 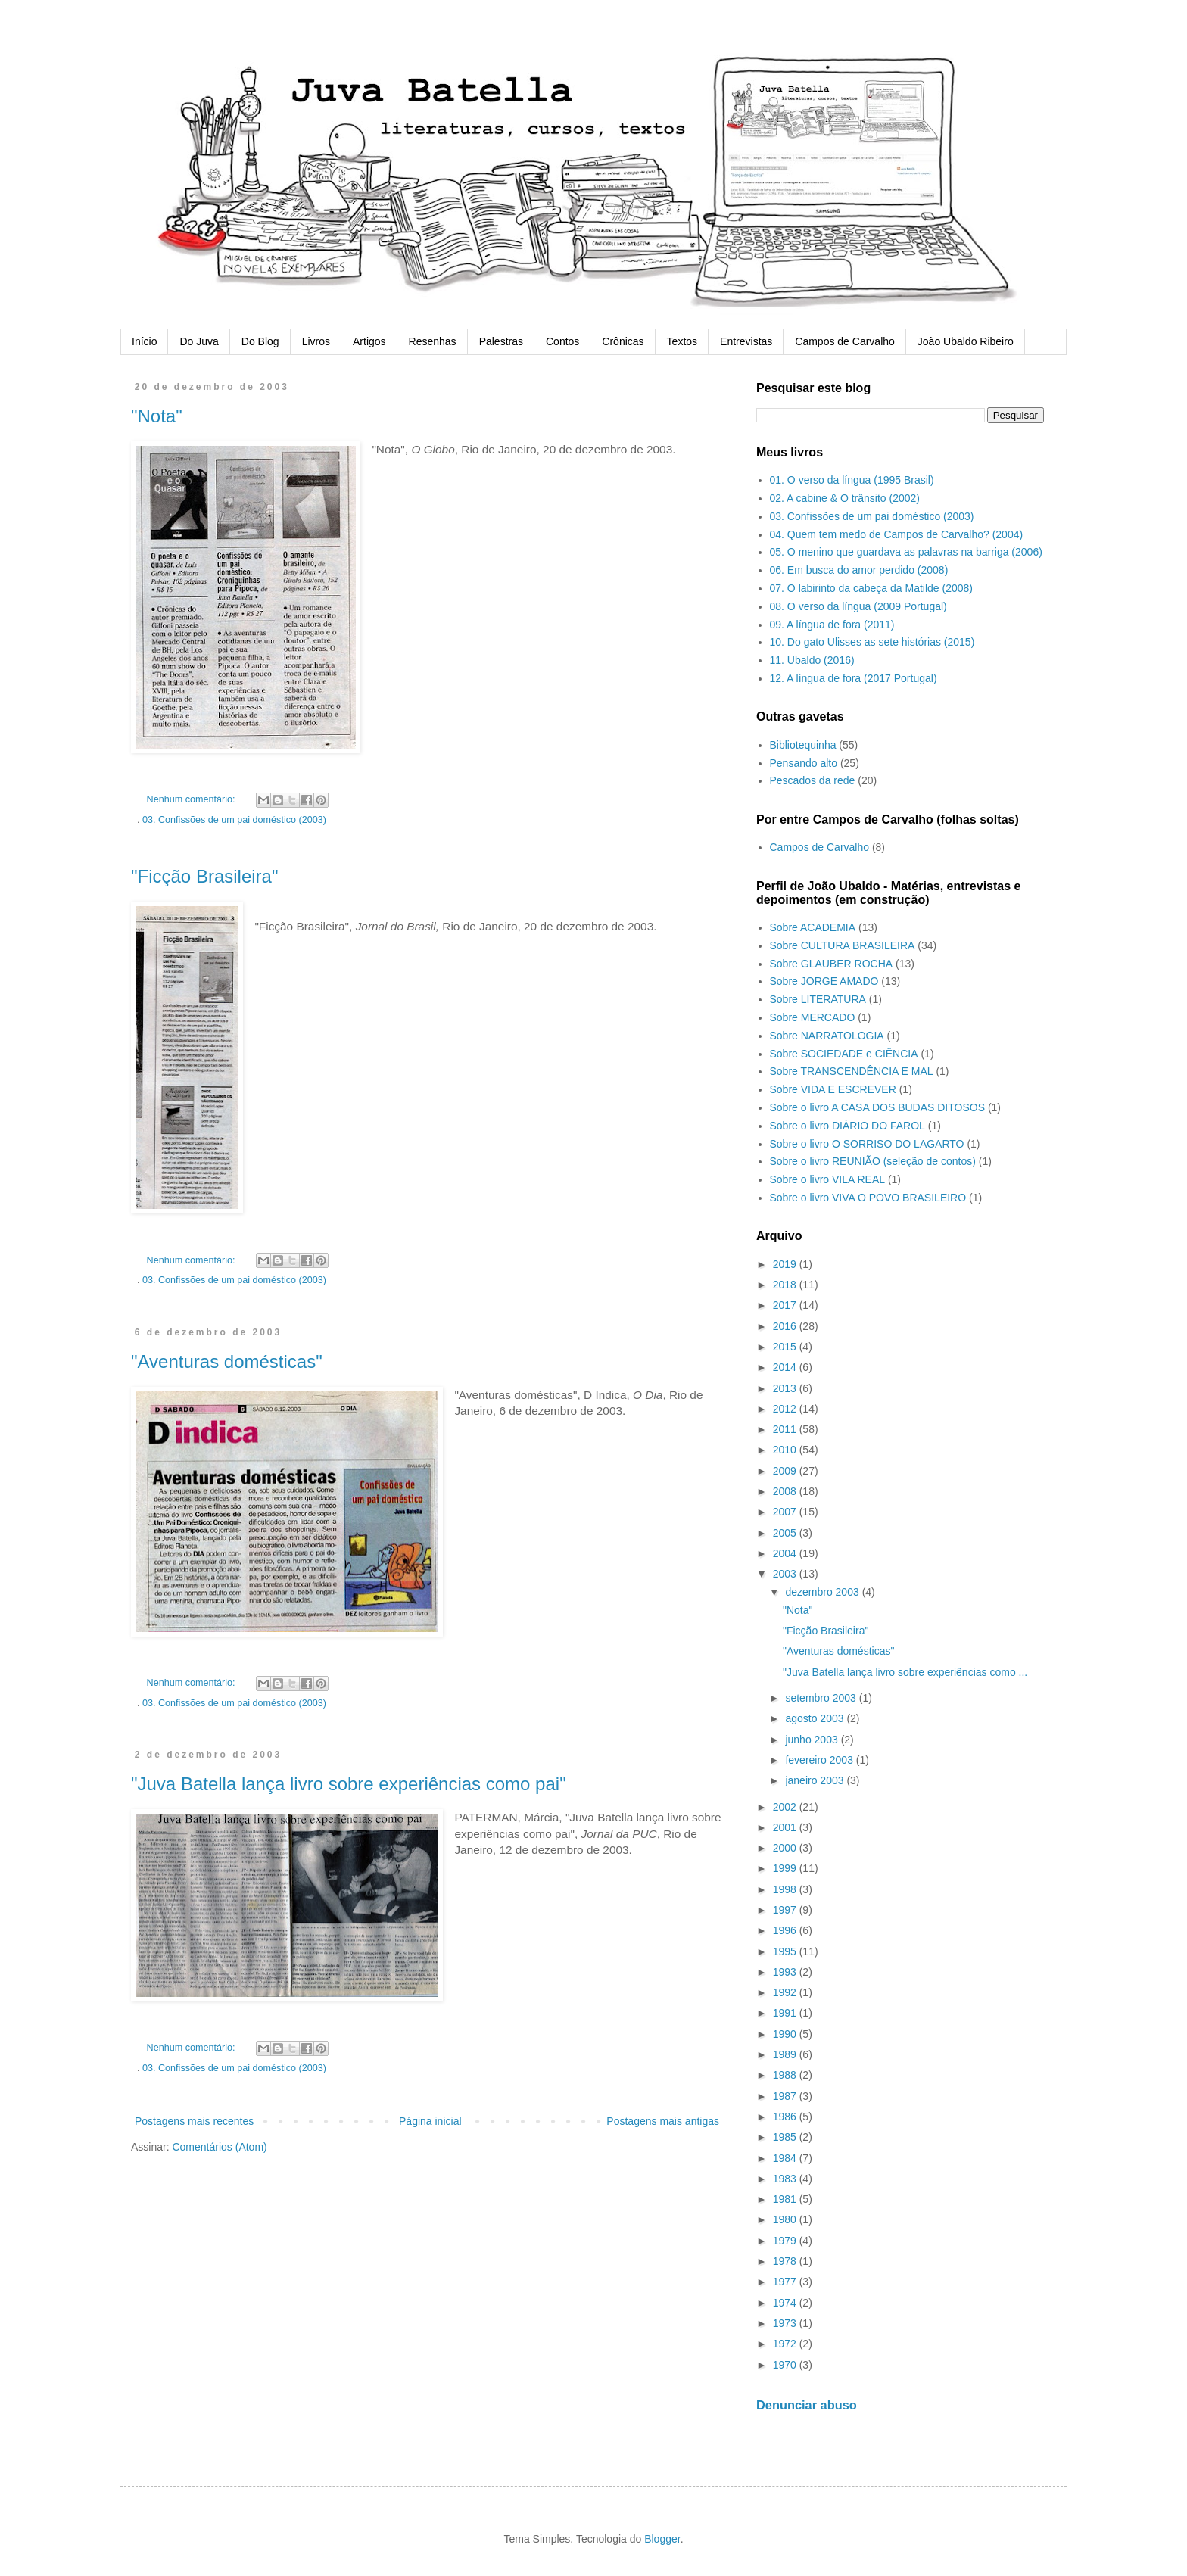 I want to click on 03. Confissões de um pai doméstico (2003), so click(x=234, y=820).